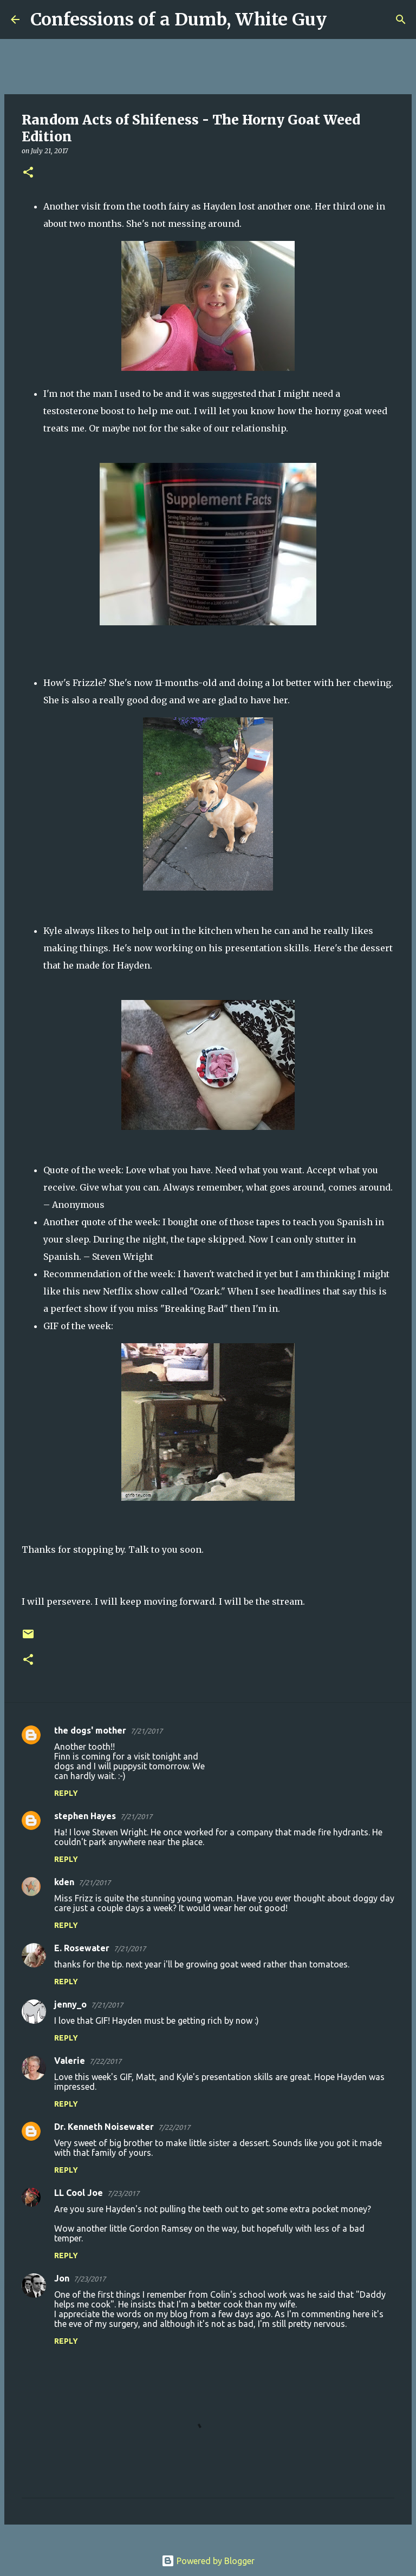 This screenshot has height=2576, width=416. Describe the element at coordinates (81, 1948) in the screenshot. I see `E. Rosewater` at that location.